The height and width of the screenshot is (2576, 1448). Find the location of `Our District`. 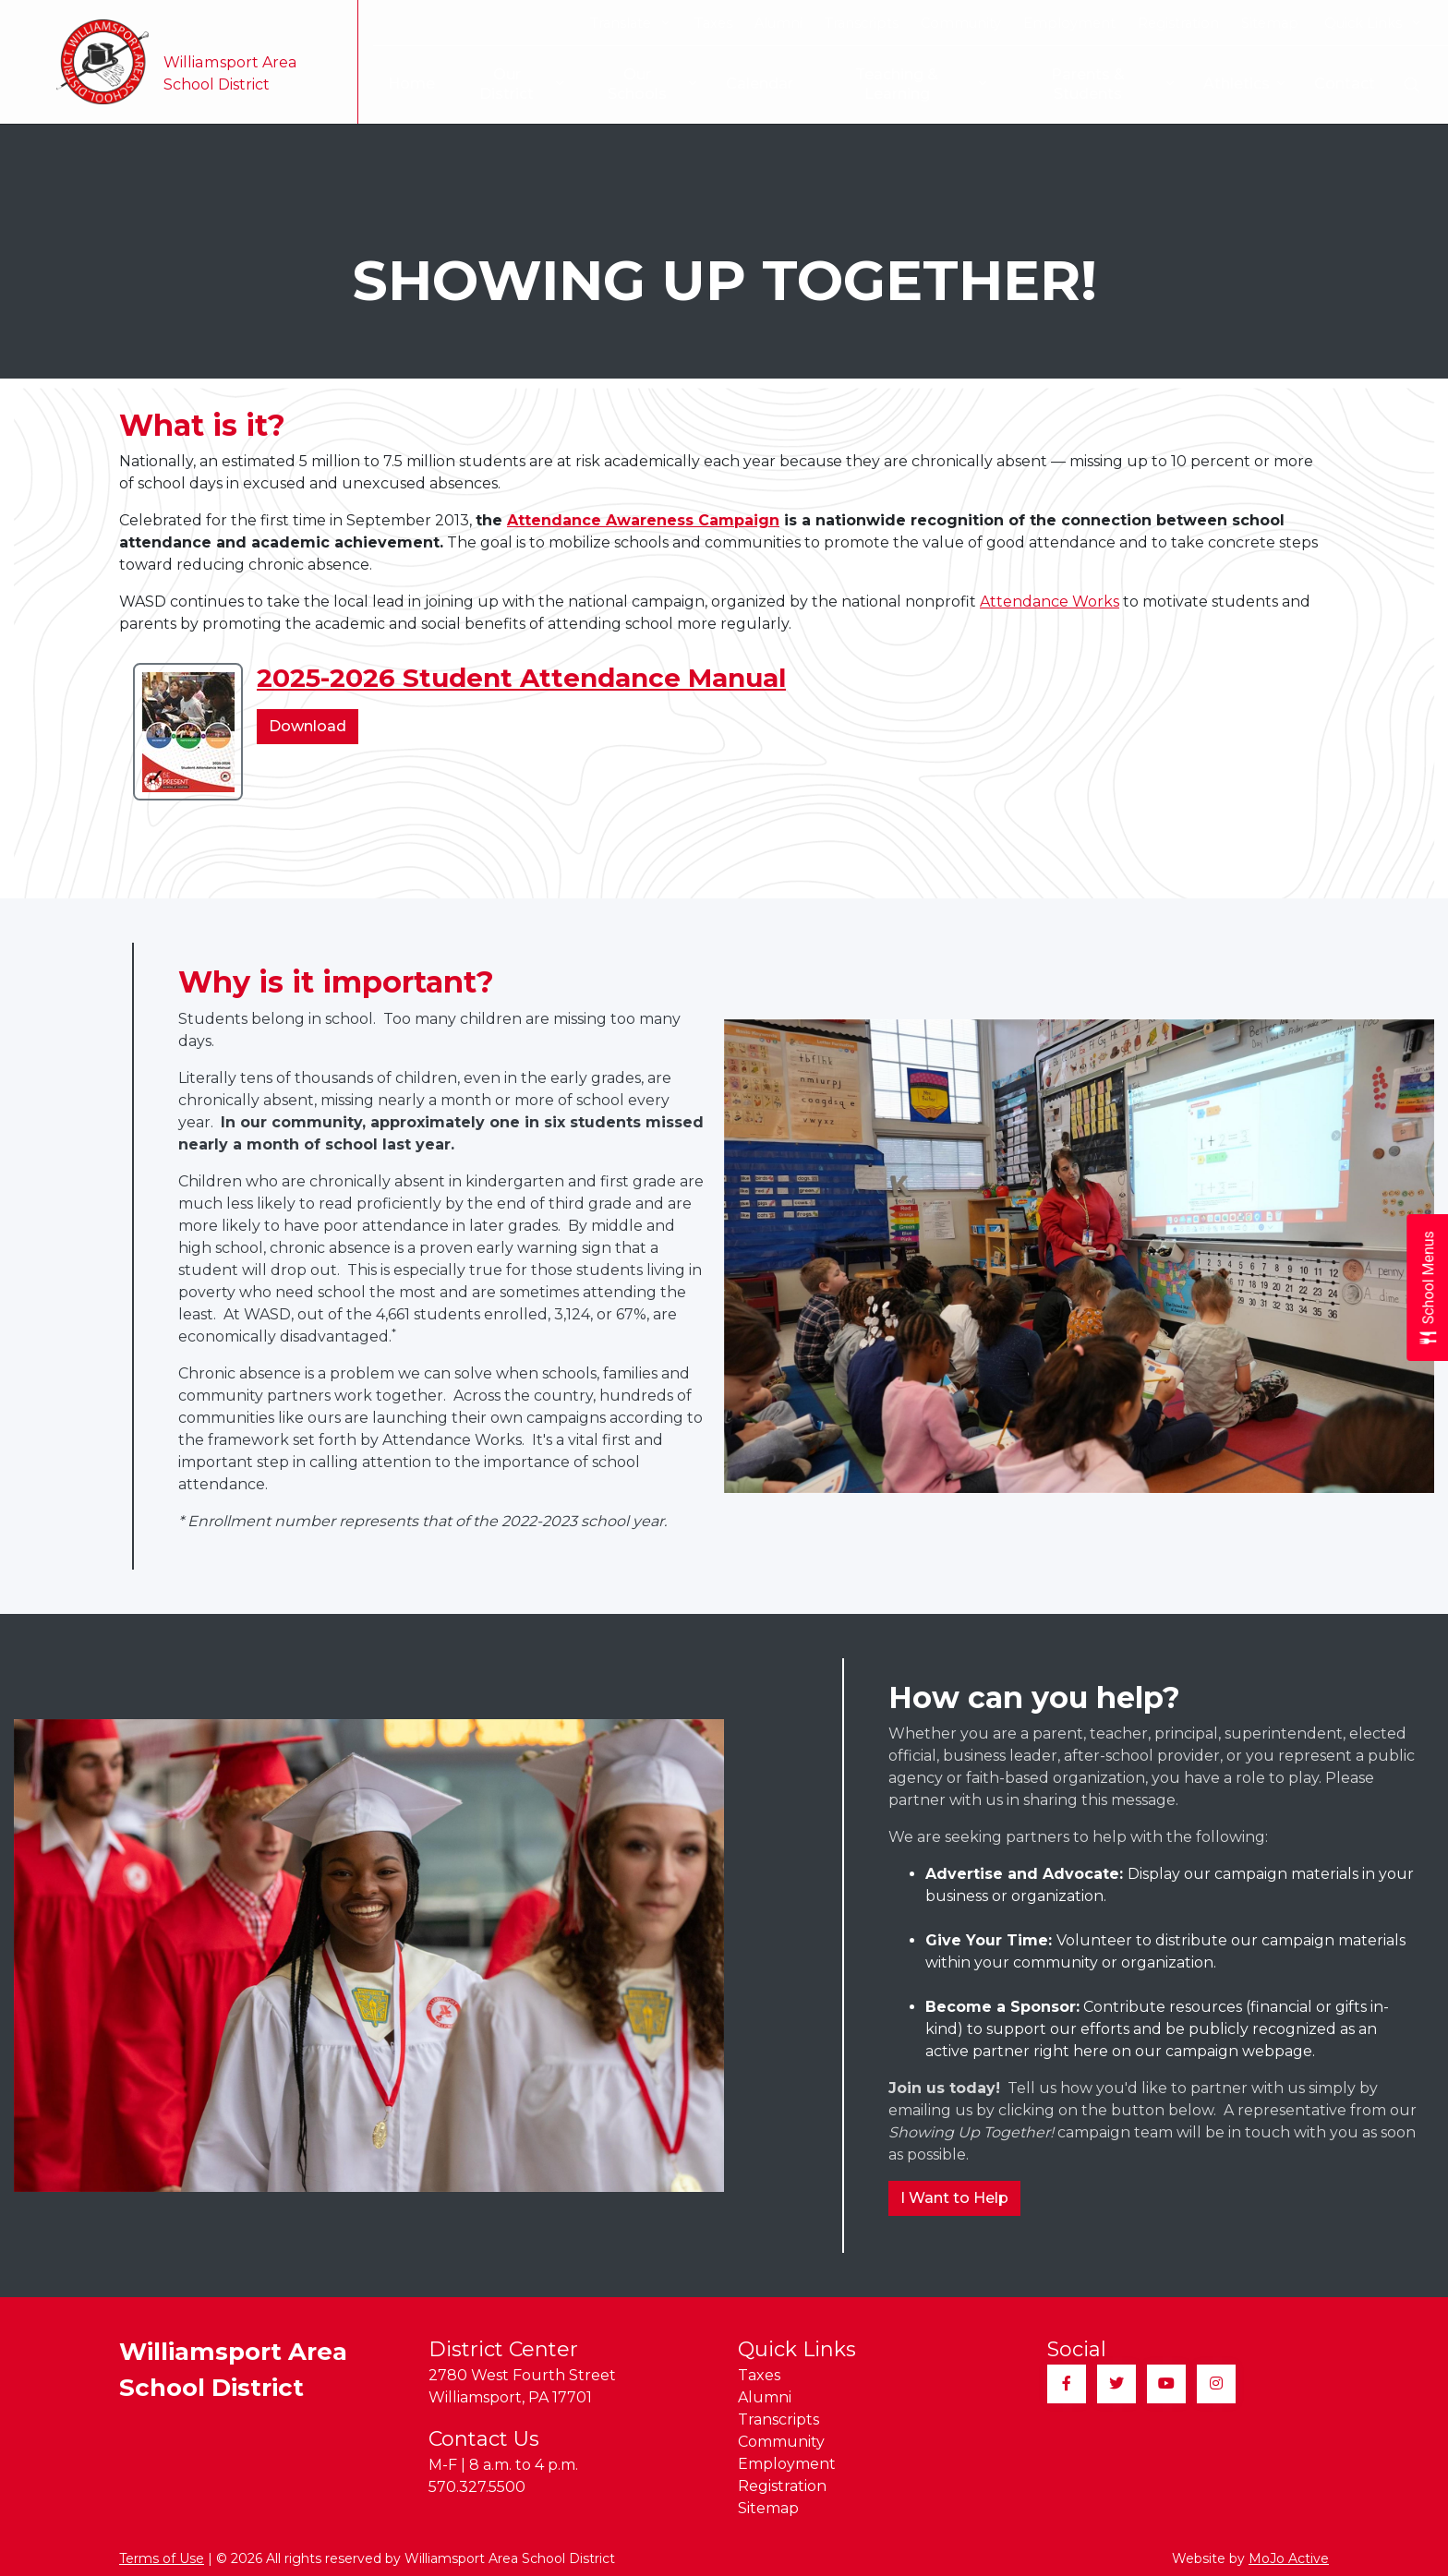

Our District is located at coordinates (504, 84).